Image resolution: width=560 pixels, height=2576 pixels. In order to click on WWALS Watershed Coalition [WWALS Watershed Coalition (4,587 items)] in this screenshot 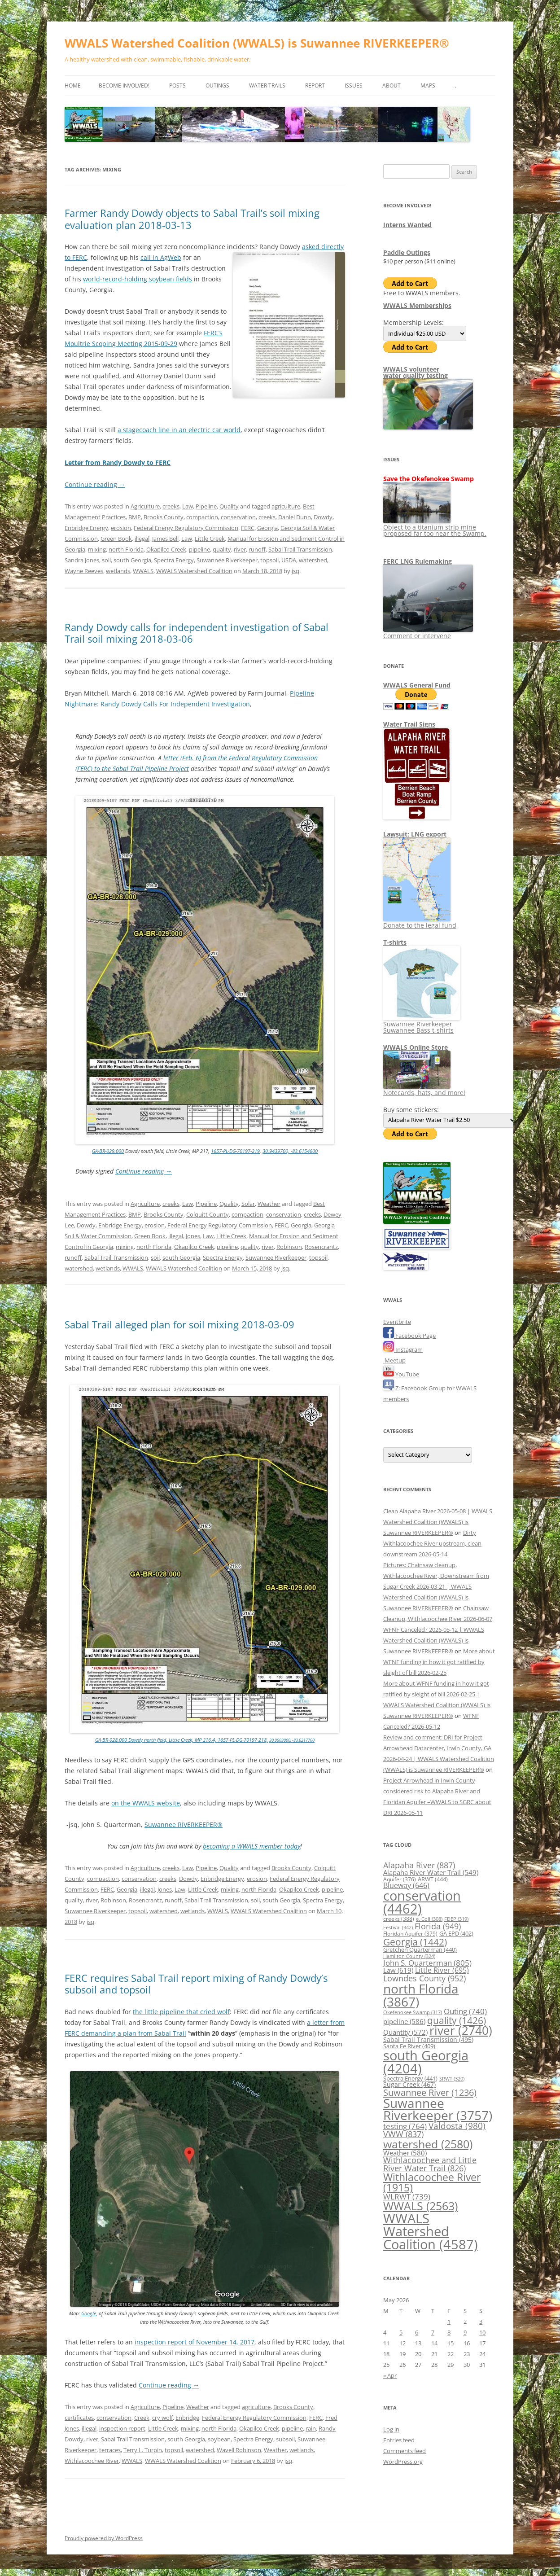, I will do `click(430, 2231)`.